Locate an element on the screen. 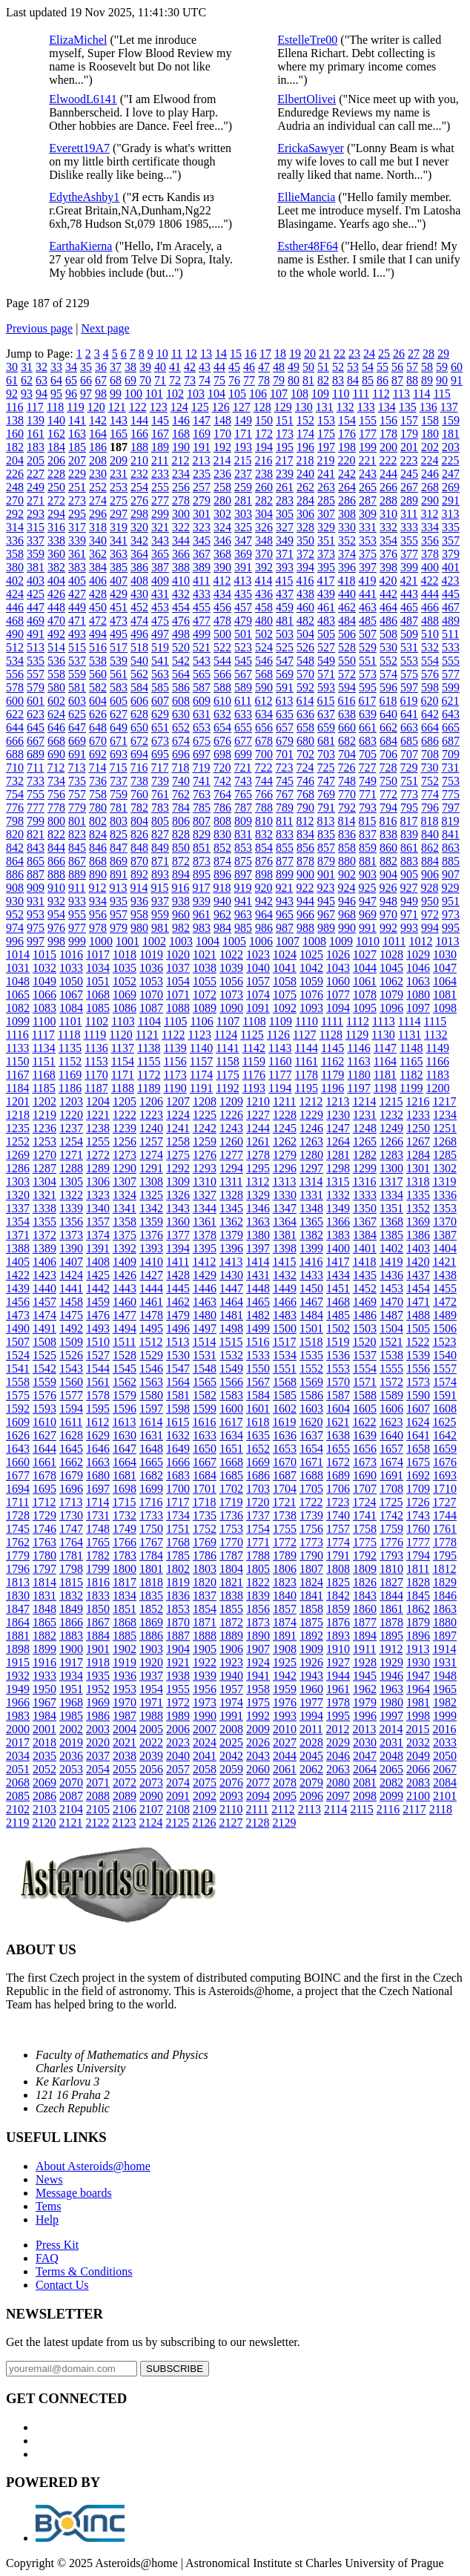 The width and height of the screenshot is (470, 2576). 549 is located at coordinates (326, 660).